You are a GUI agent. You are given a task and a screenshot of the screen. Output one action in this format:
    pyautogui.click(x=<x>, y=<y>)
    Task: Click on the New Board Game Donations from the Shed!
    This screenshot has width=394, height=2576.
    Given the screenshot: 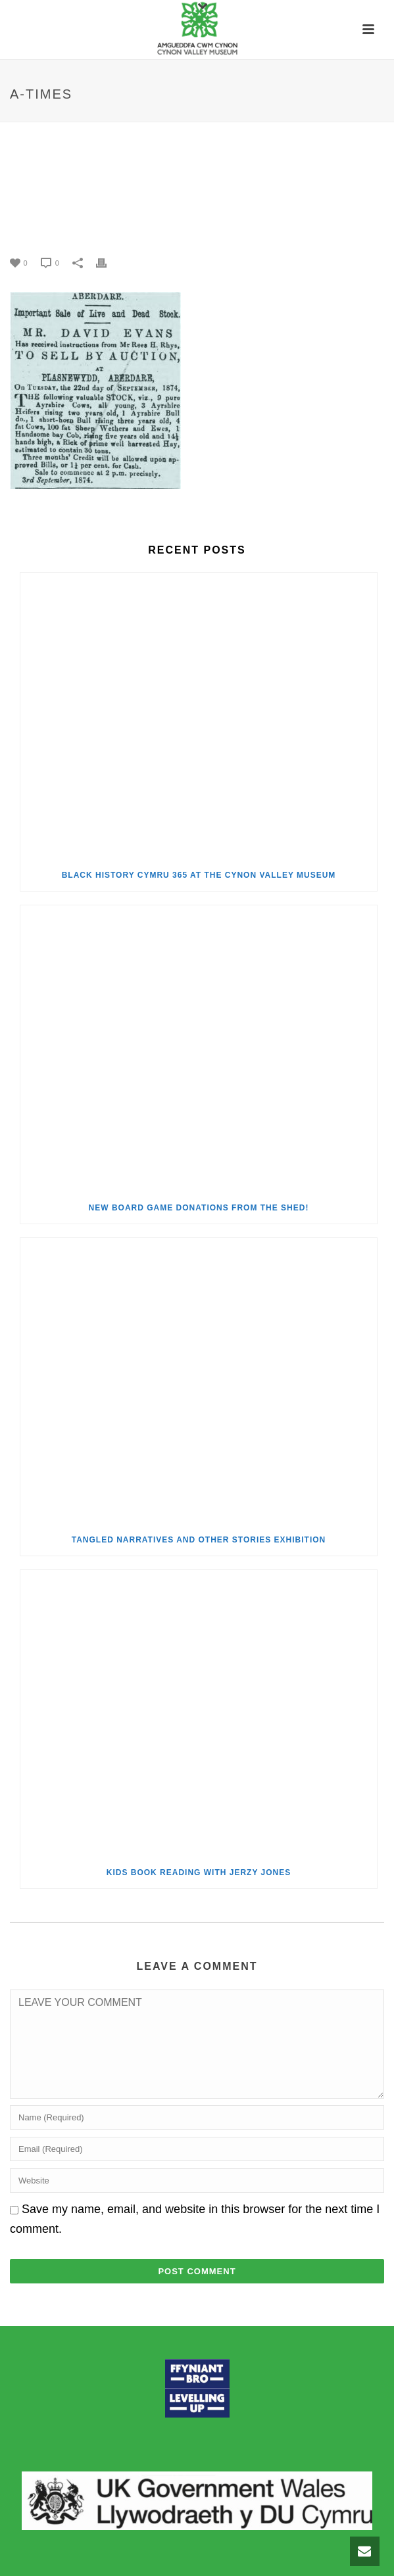 What is the action you would take?
    pyautogui.click(x=199, y=1207)
    